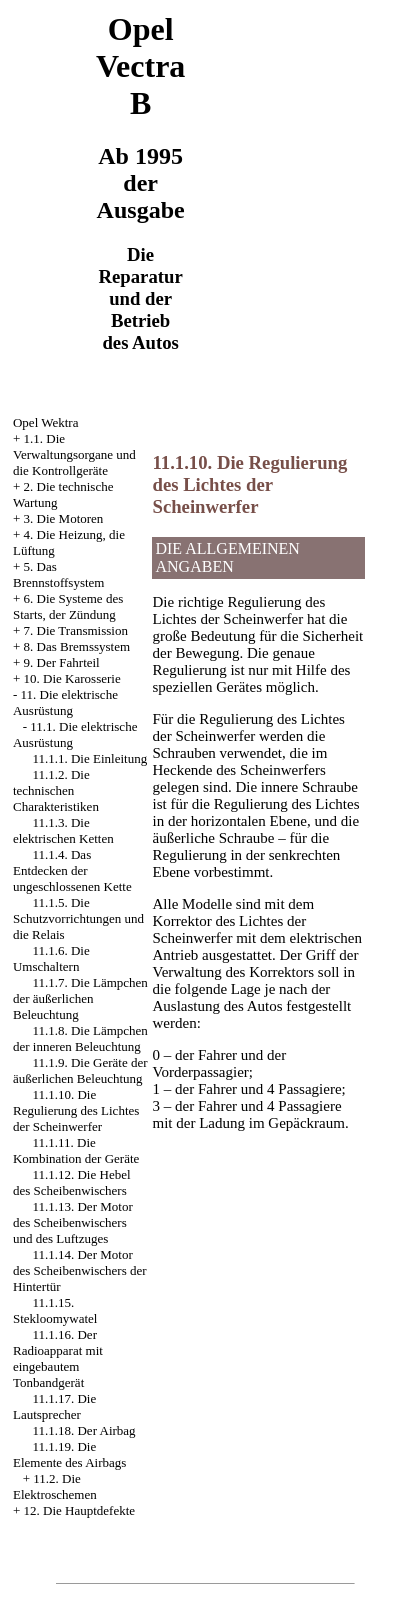 This screenshot has height=1616, width=411. What do you see at coordinates (56, 790) in the screenshot?
I see `11.1.2. Die technischen Charakteristiken` at bounding box center [56, 790].